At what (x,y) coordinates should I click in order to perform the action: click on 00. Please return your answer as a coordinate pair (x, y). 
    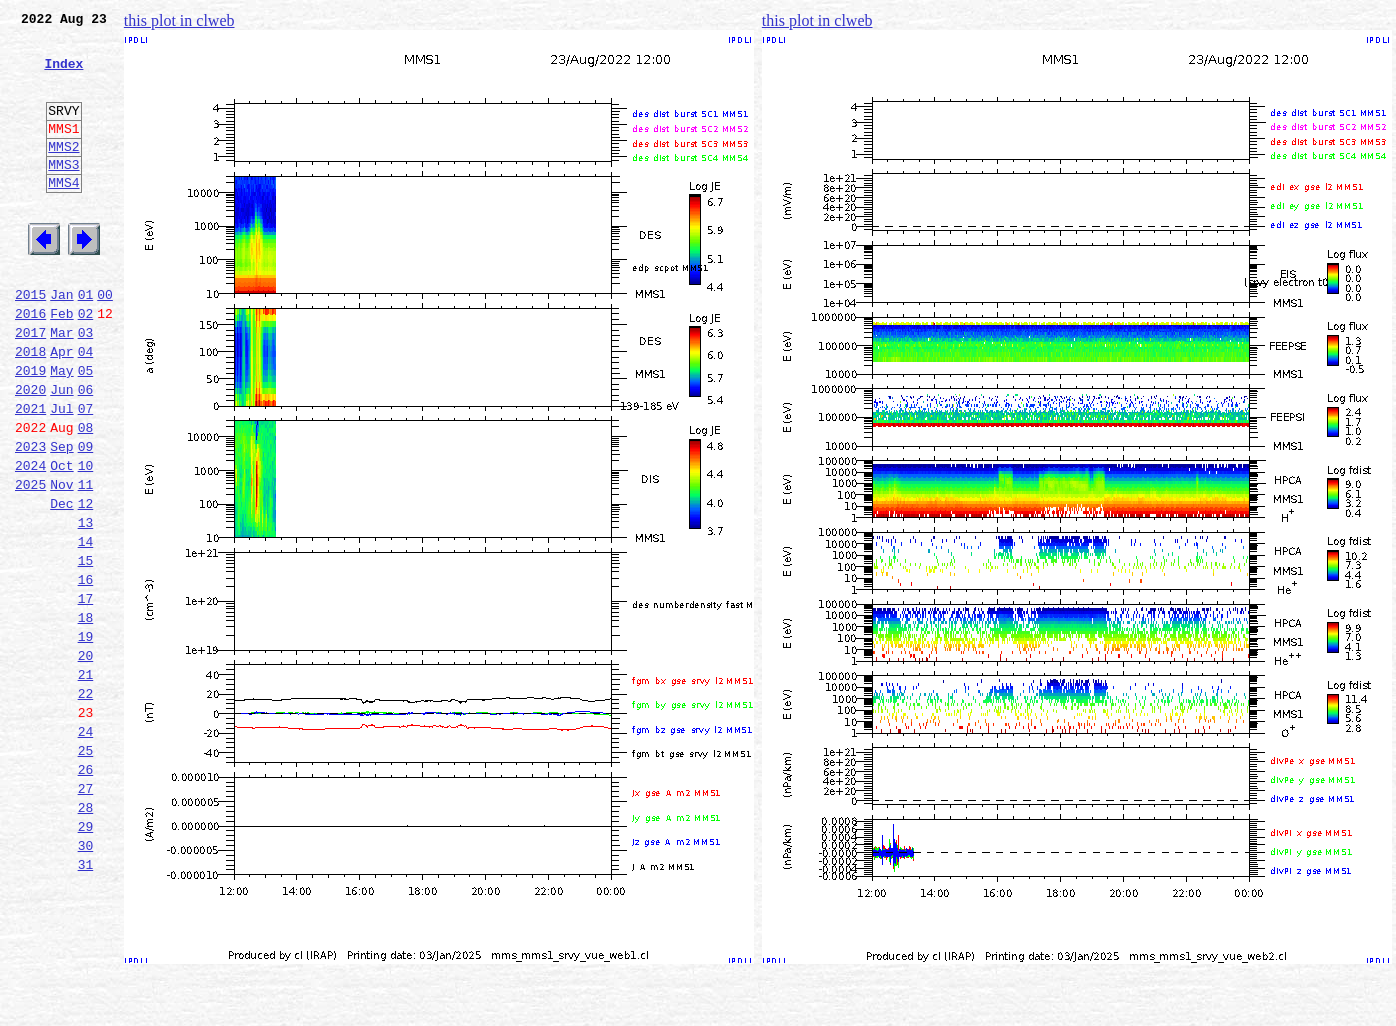
    Looking at the image, I should click on (105, 342).